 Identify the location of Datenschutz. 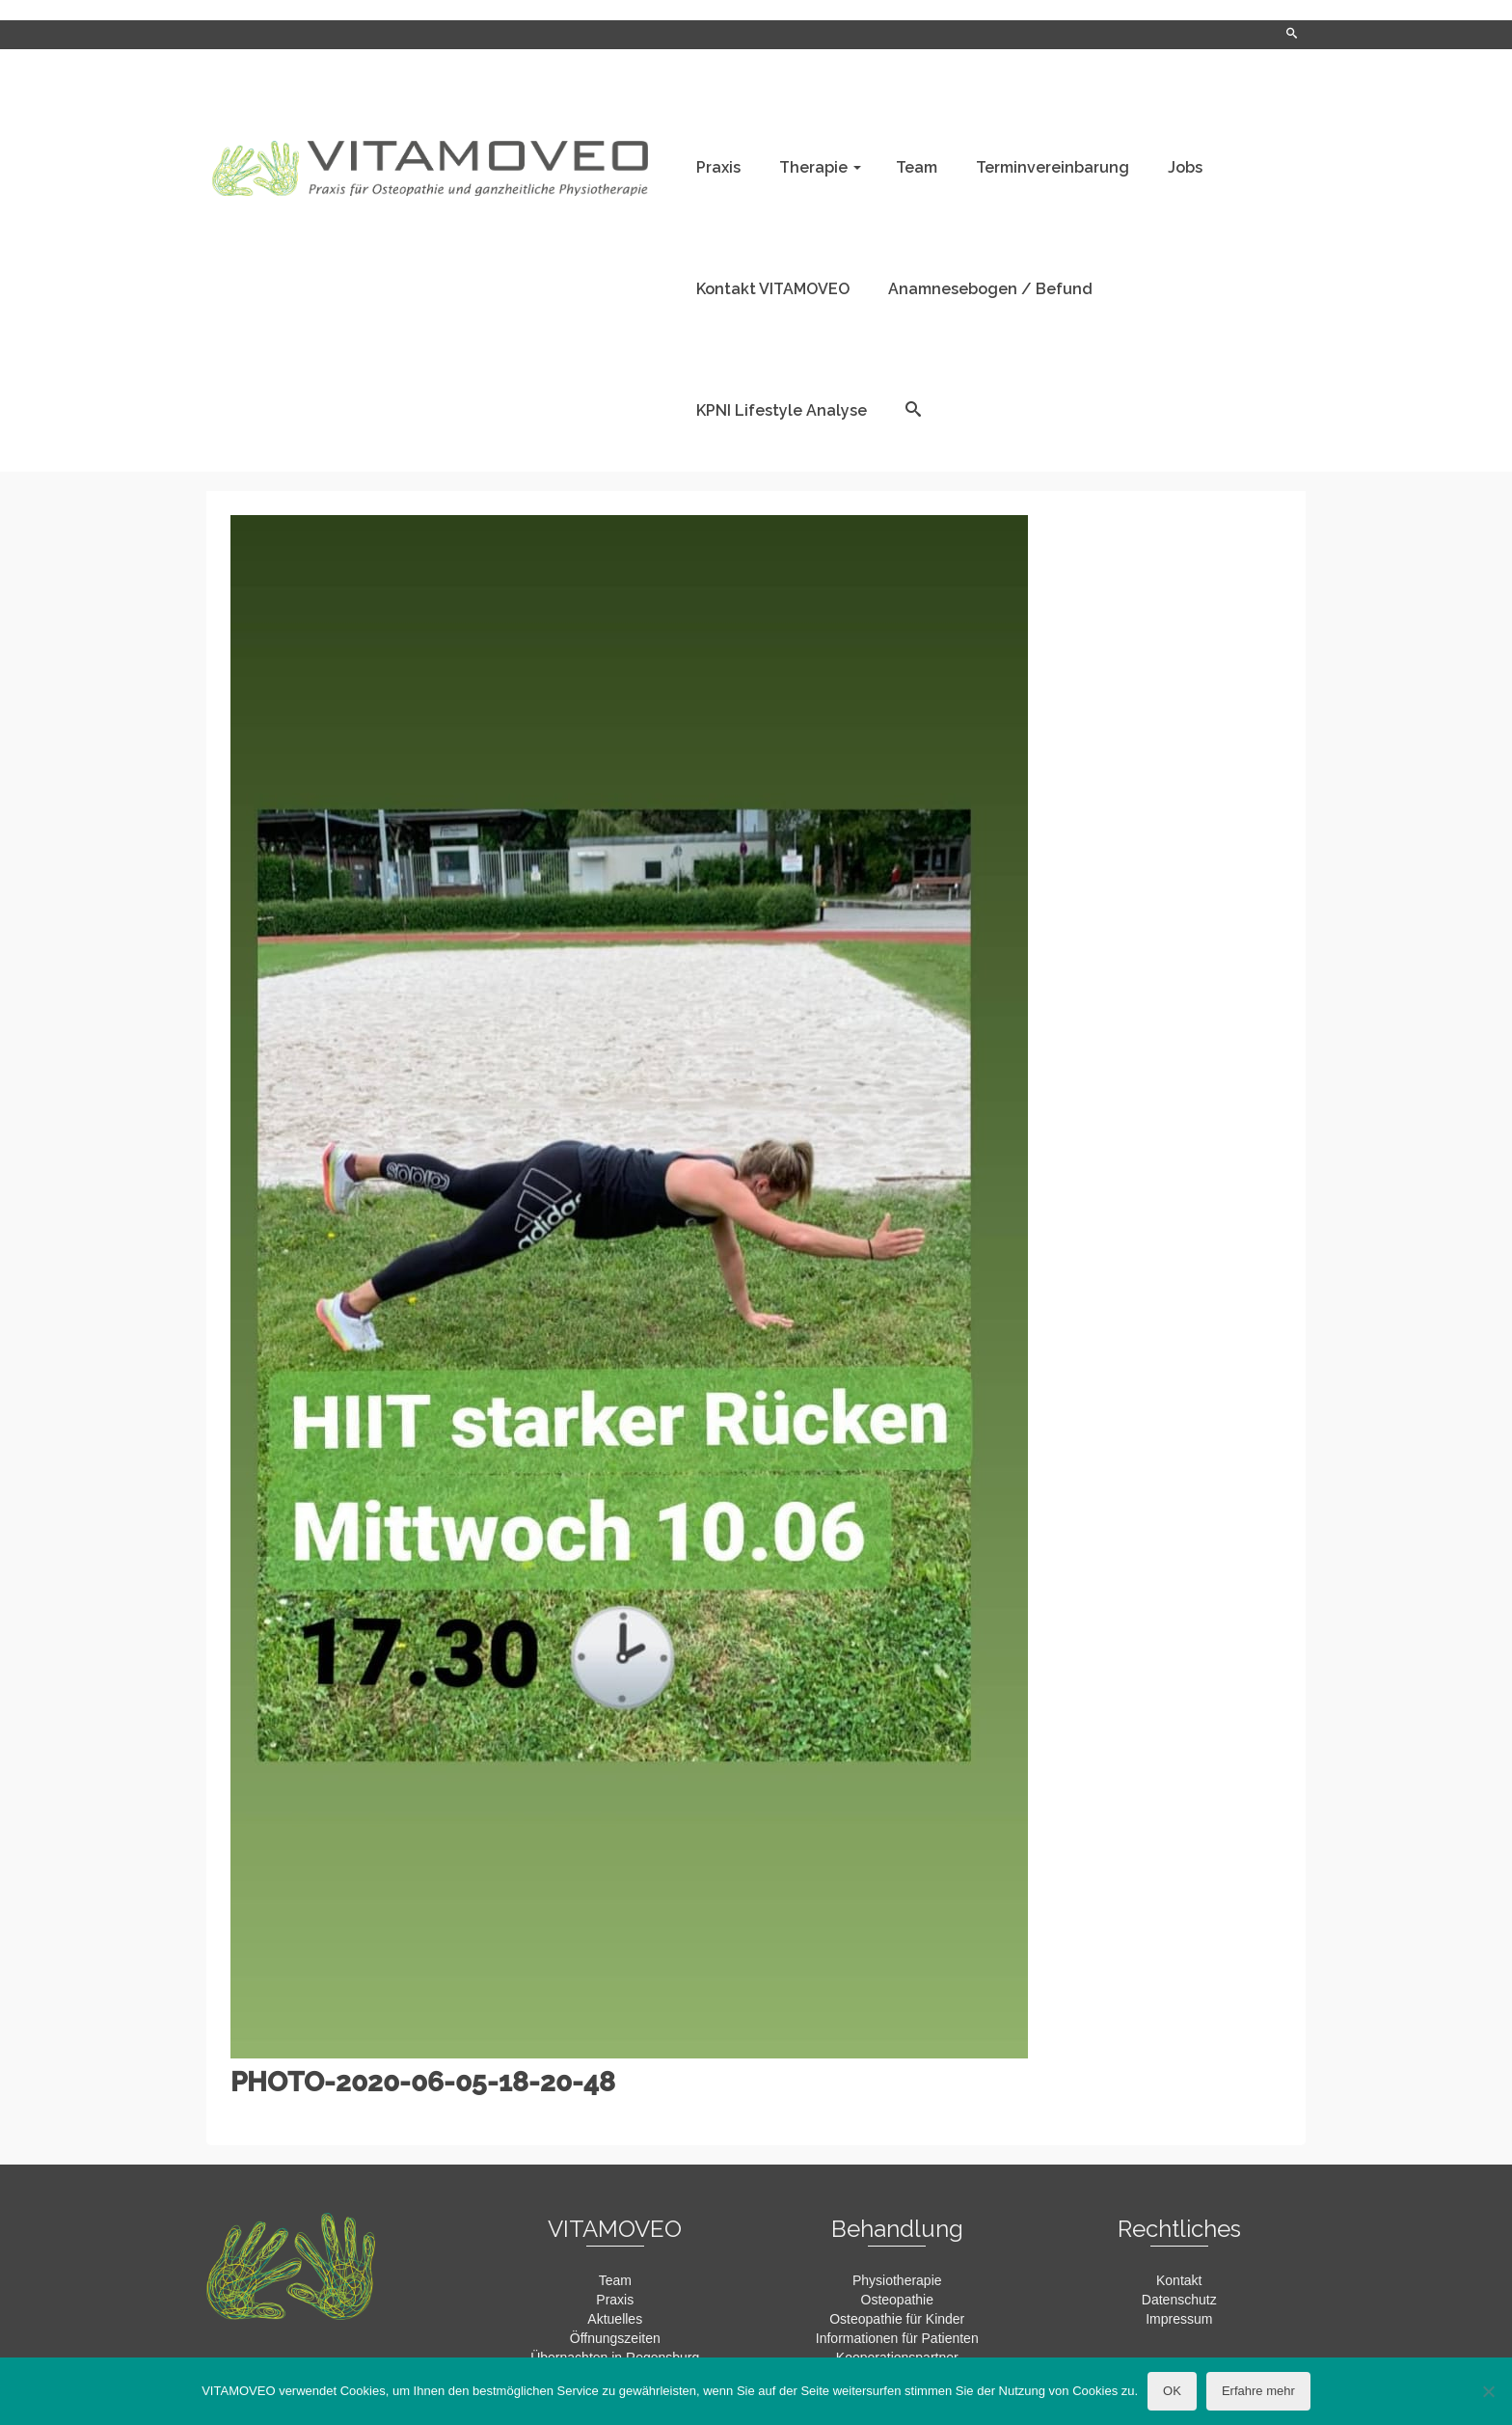
(1179, 2299).